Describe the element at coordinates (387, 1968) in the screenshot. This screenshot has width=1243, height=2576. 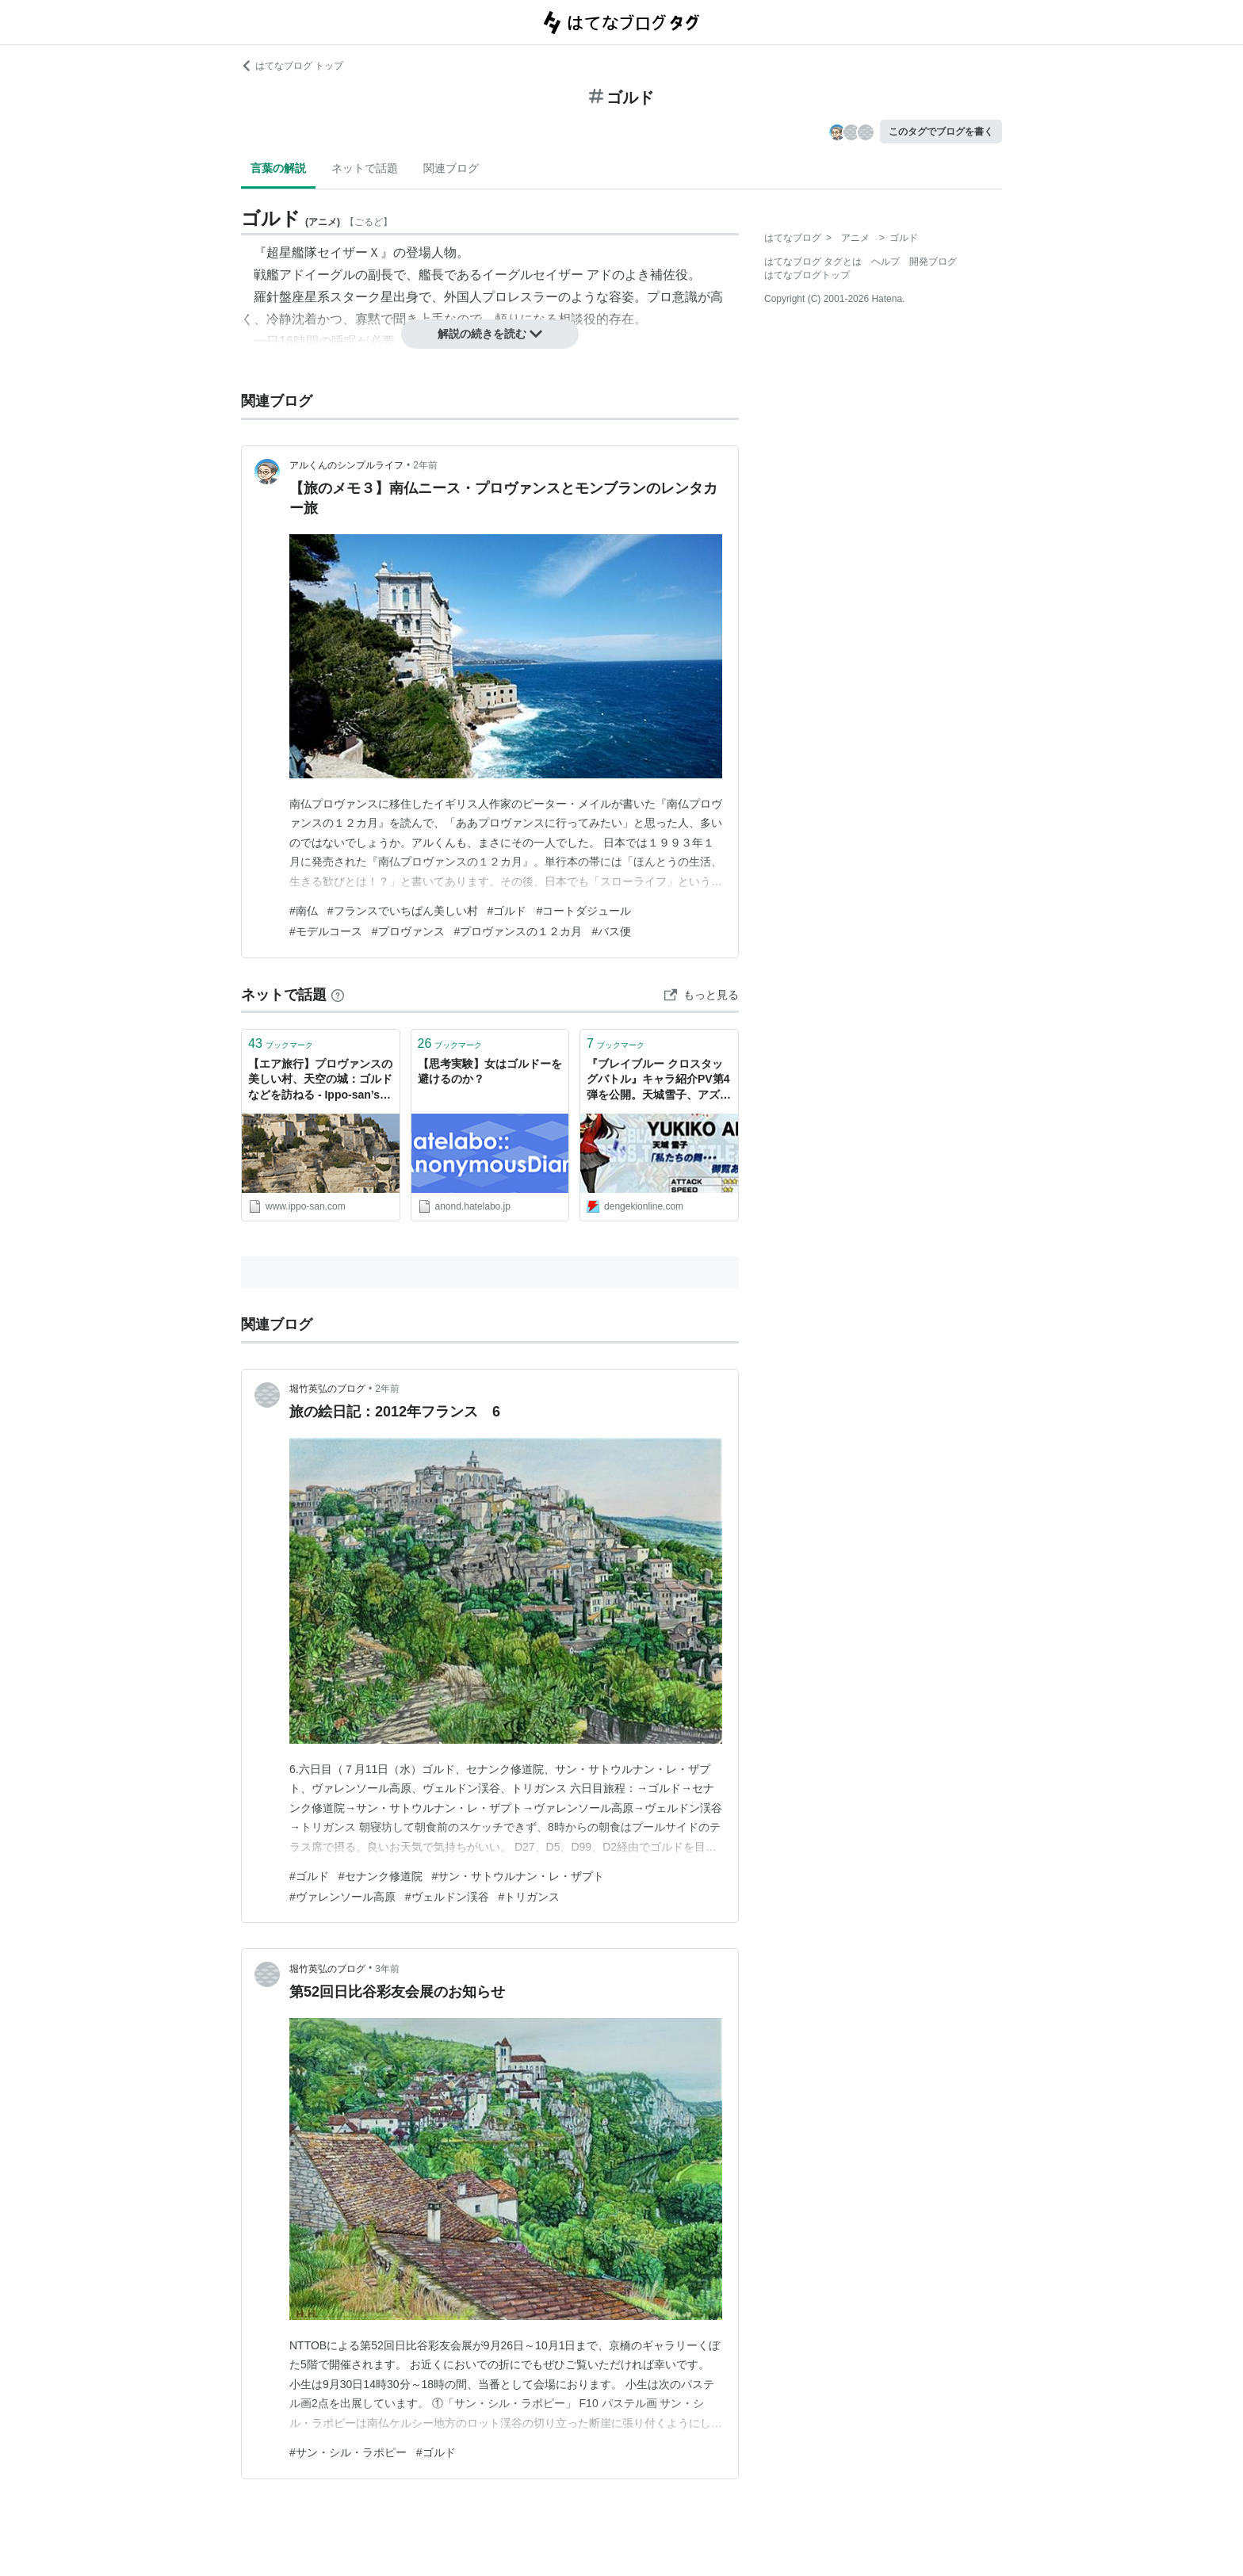
I see `3年前` at that location.